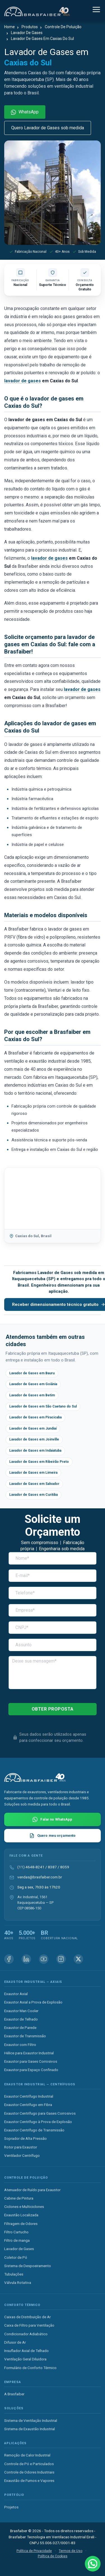  Describe the element at coordinates (19, 2248) in the screenshot. I see `Lavador de Gases` at that location.